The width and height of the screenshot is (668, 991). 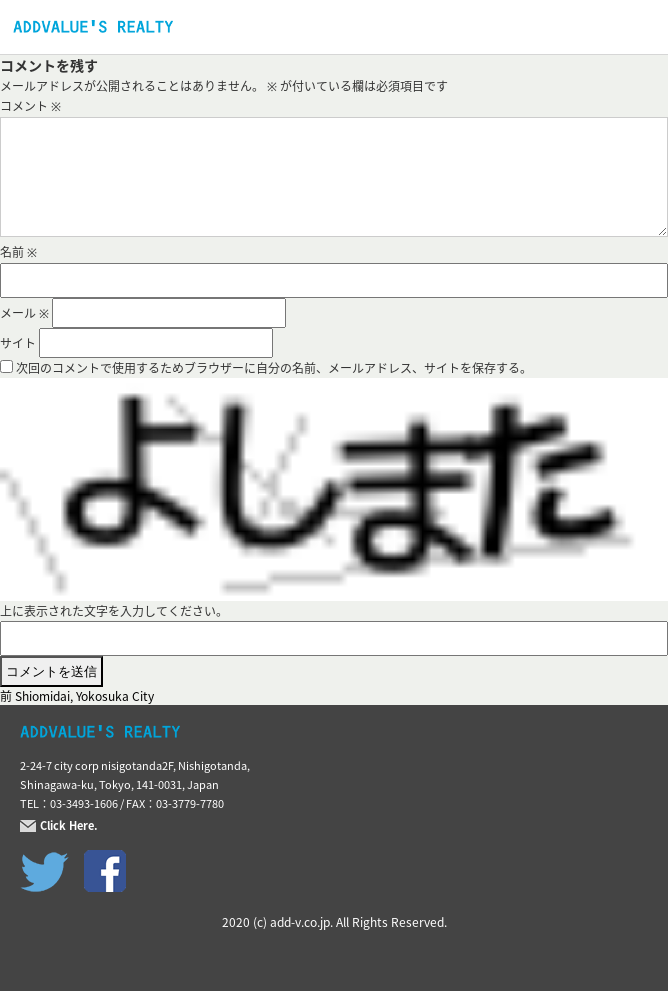 What do you see at coordinates (18, 343) in the screenshot?
I see `サイト` at bounding box center [18, 343].